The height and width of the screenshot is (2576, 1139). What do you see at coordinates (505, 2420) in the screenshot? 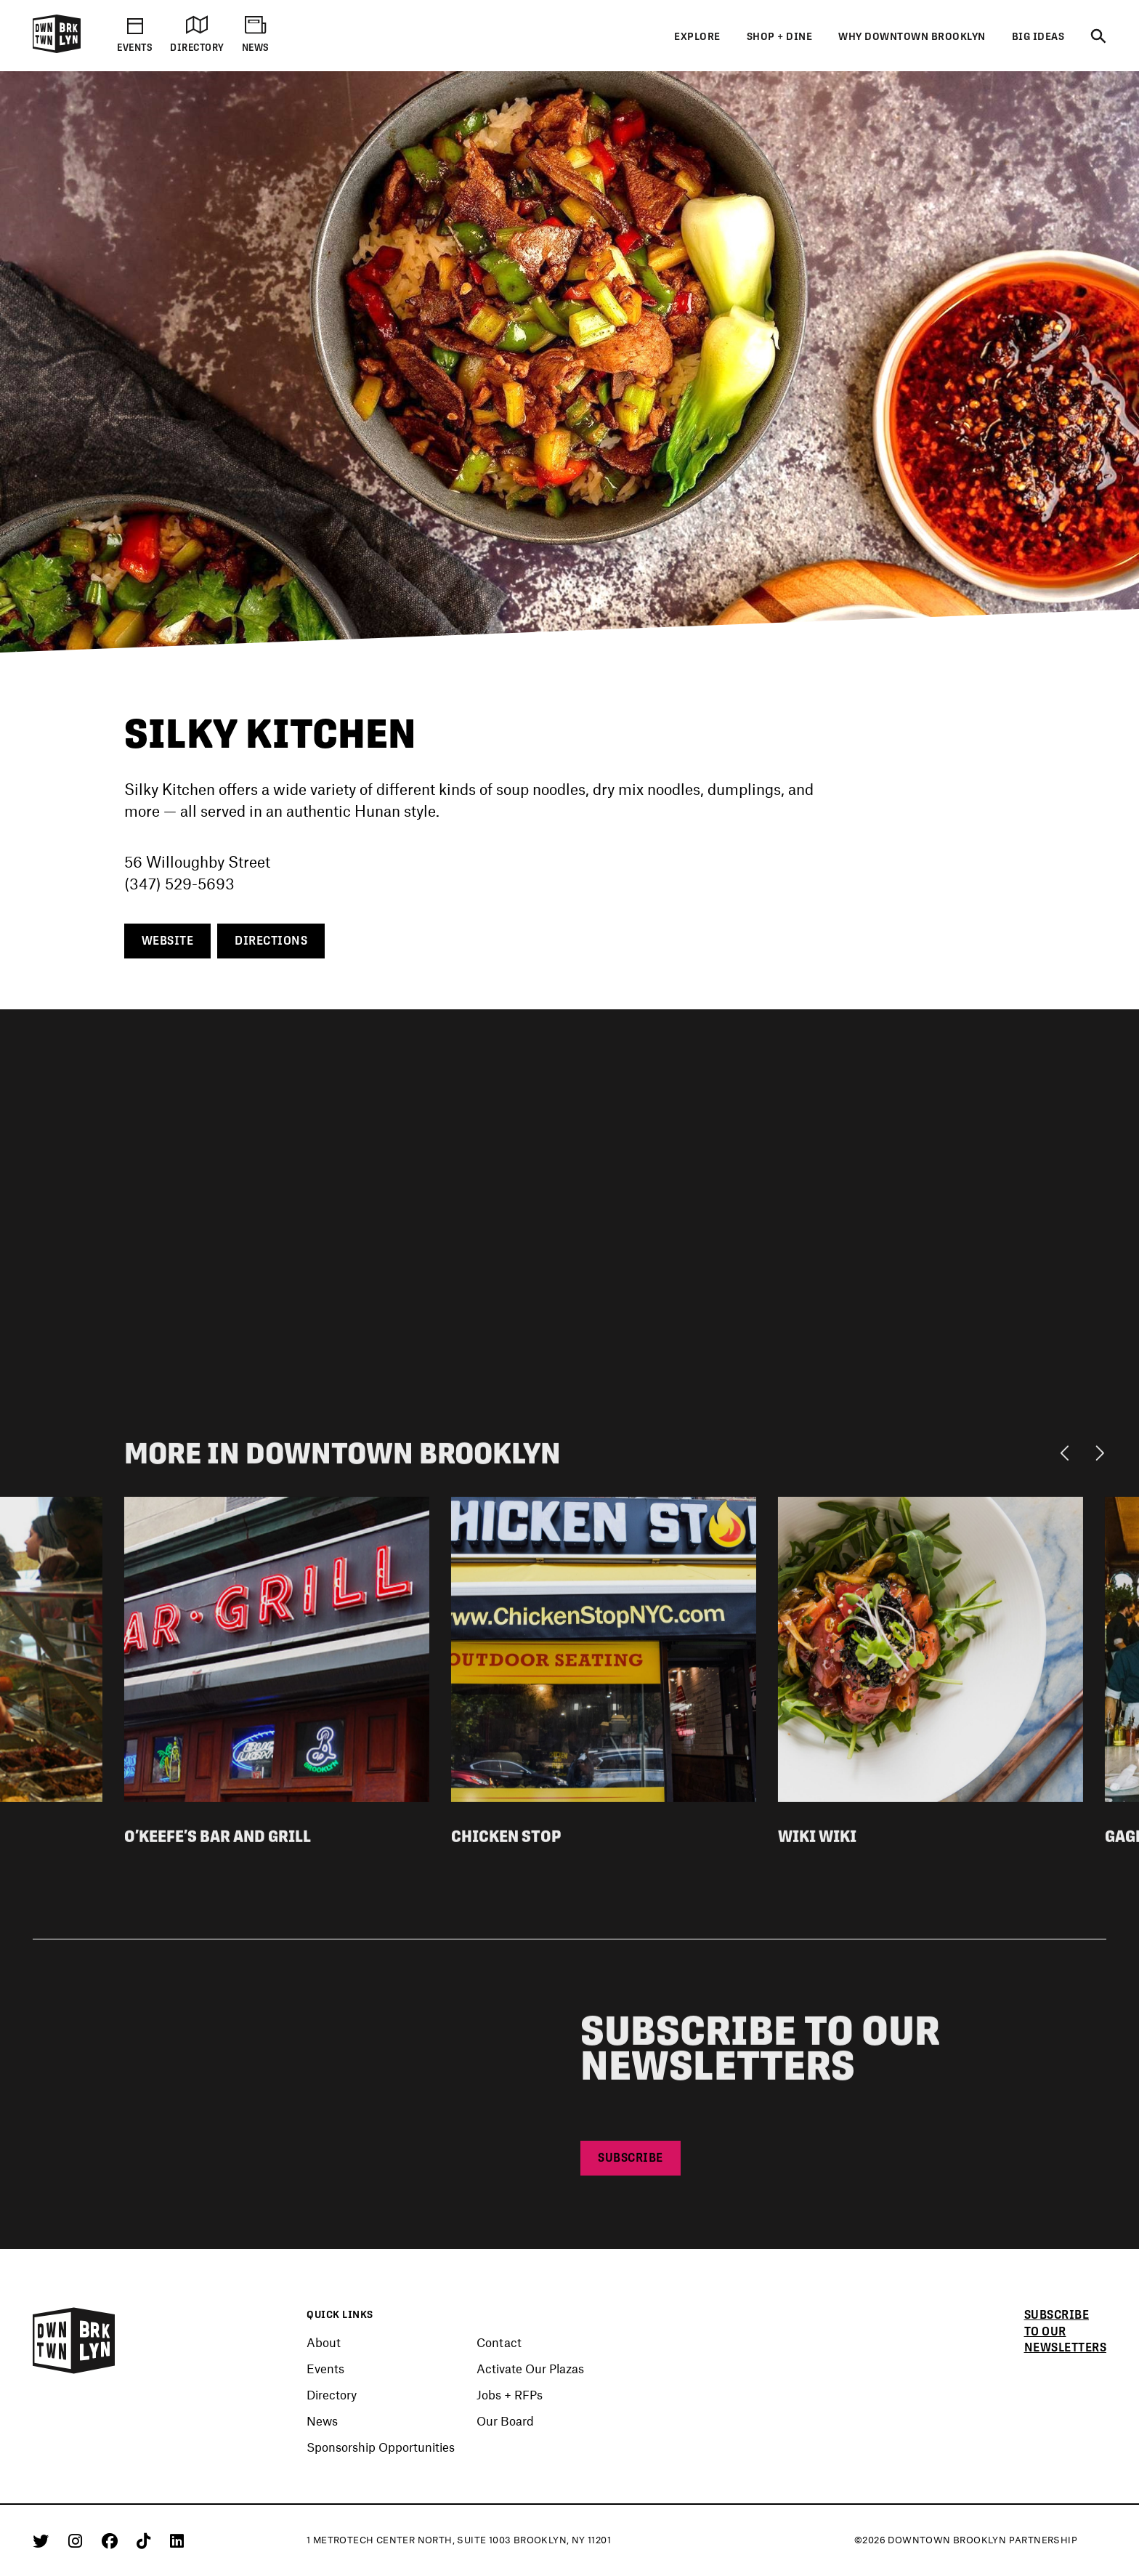
I see `Our Board` at bounding box center [505, 2420].